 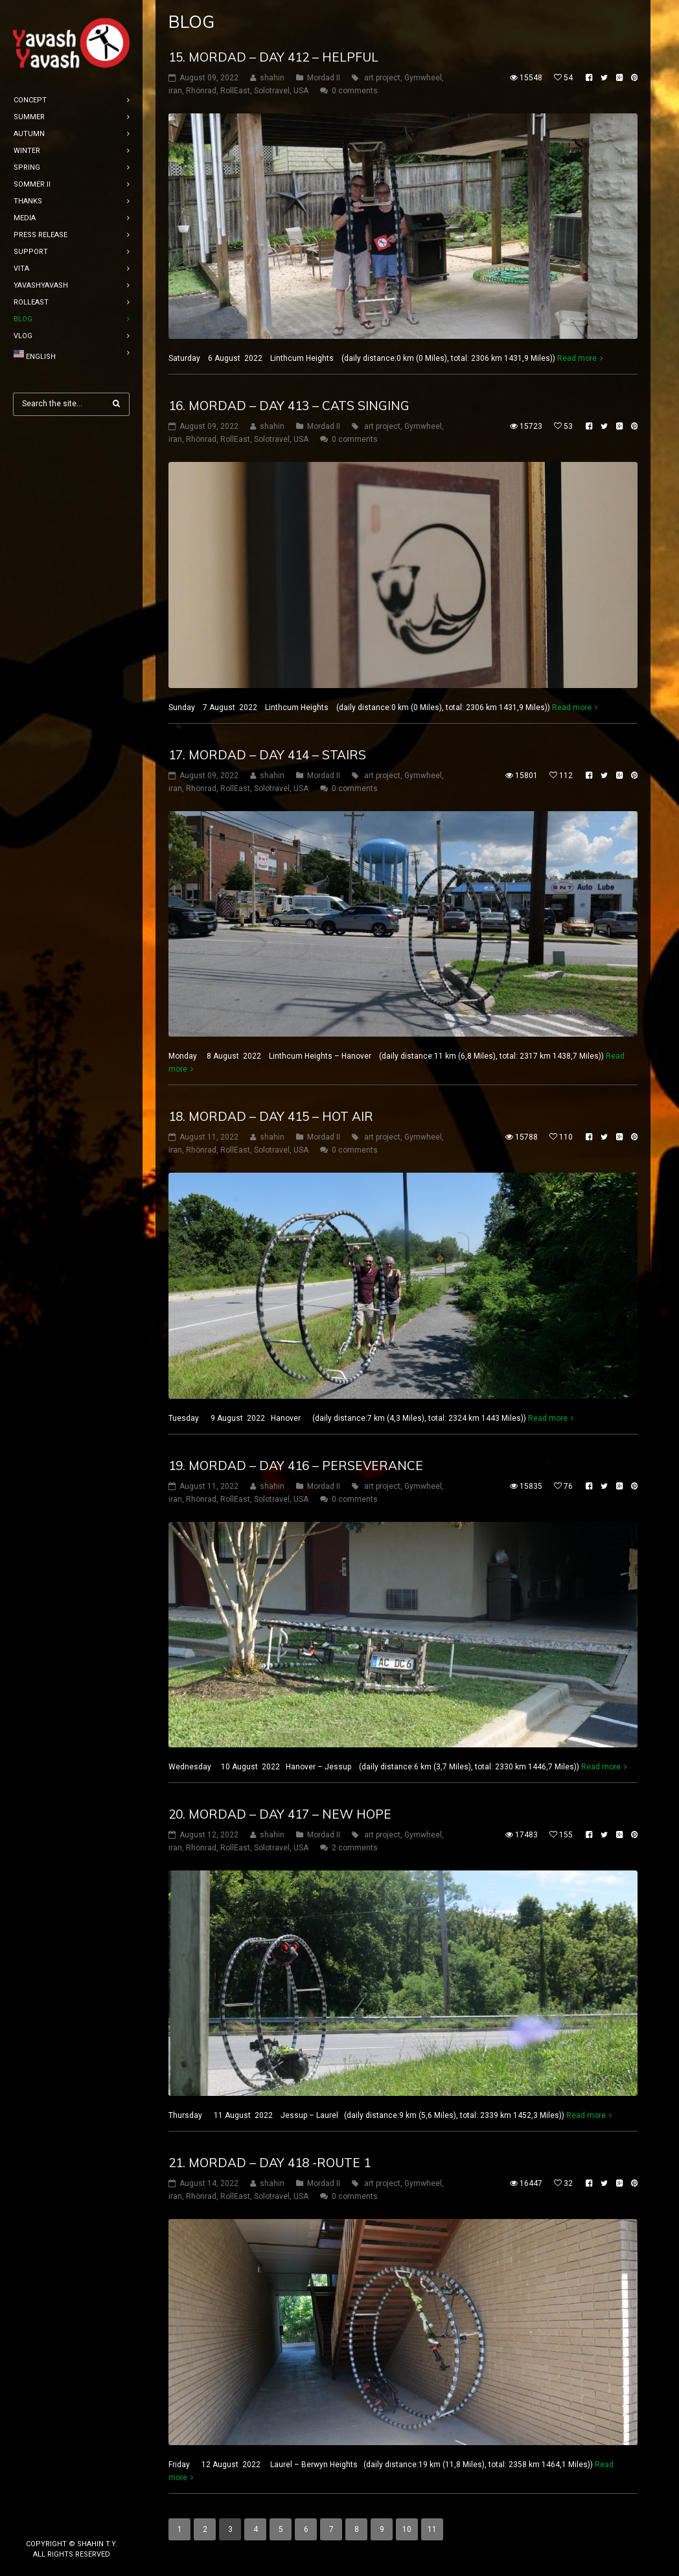 What do you see at coordinates (272, 77) in the screenshot?
I see `shahin` at bounding box center [272, 77].